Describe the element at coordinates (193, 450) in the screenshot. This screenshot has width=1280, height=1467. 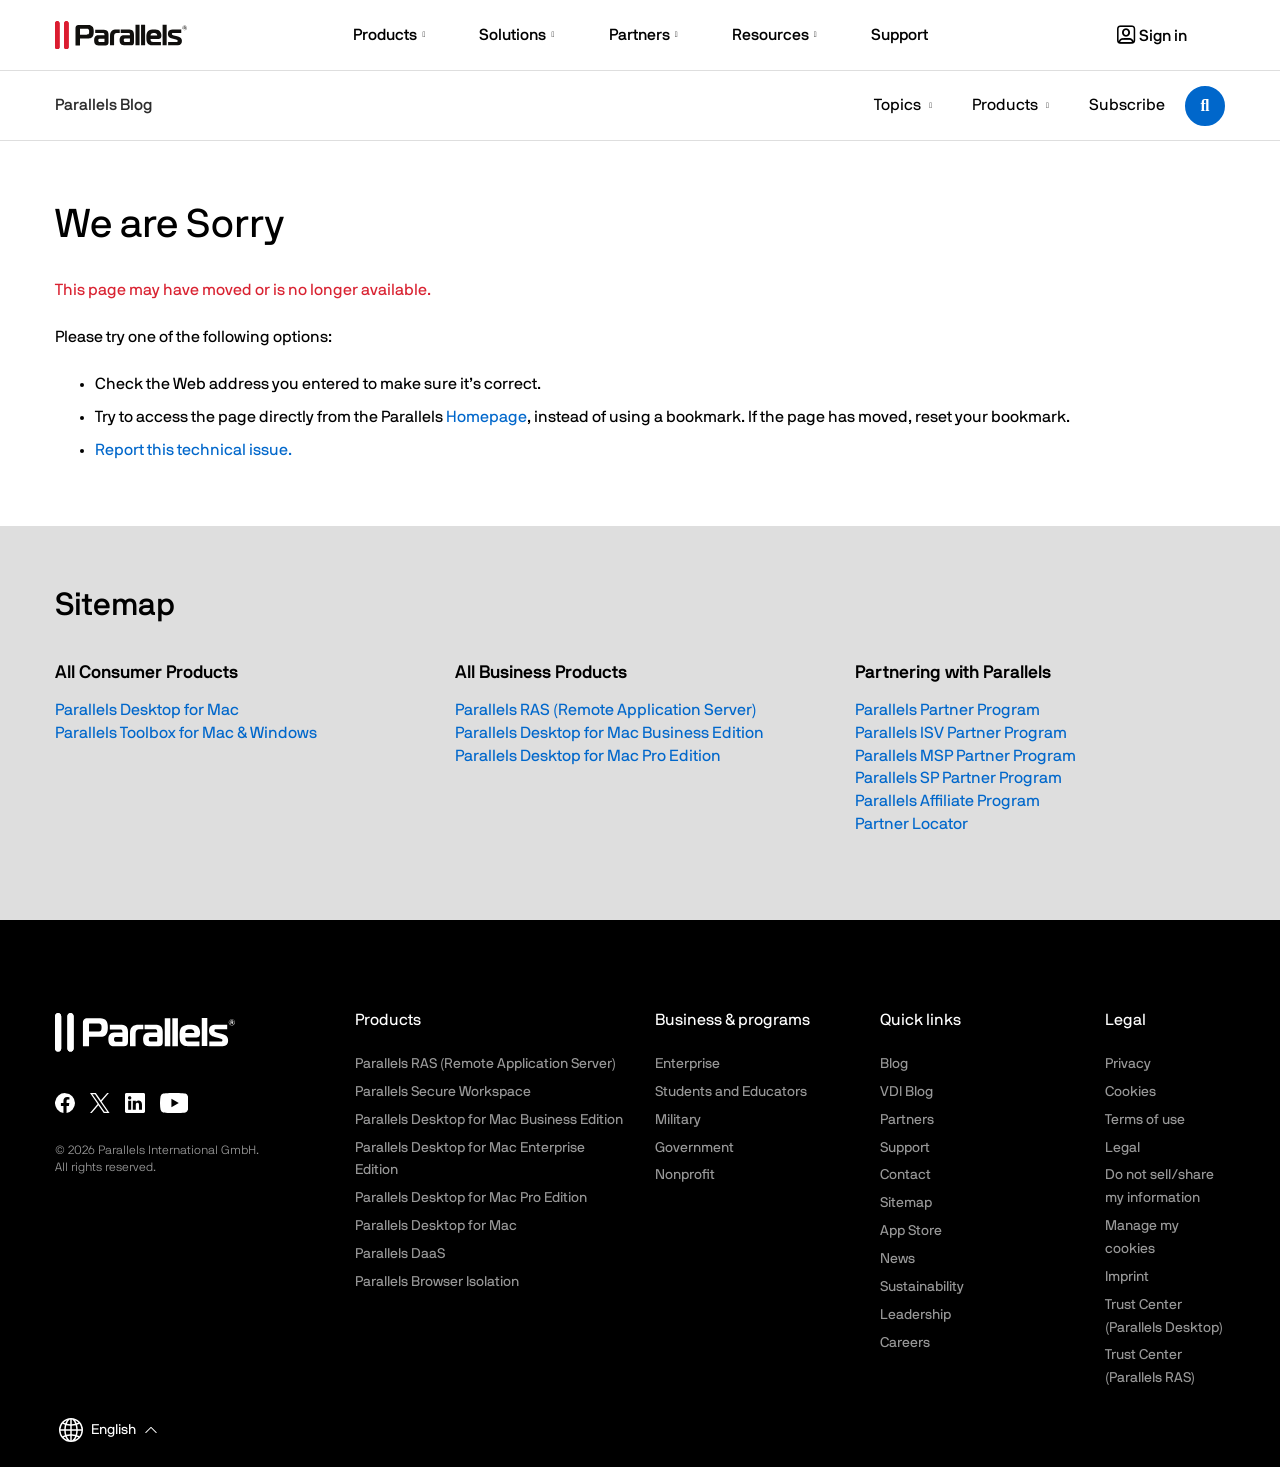
I see `Report this technical issue.` at that location.